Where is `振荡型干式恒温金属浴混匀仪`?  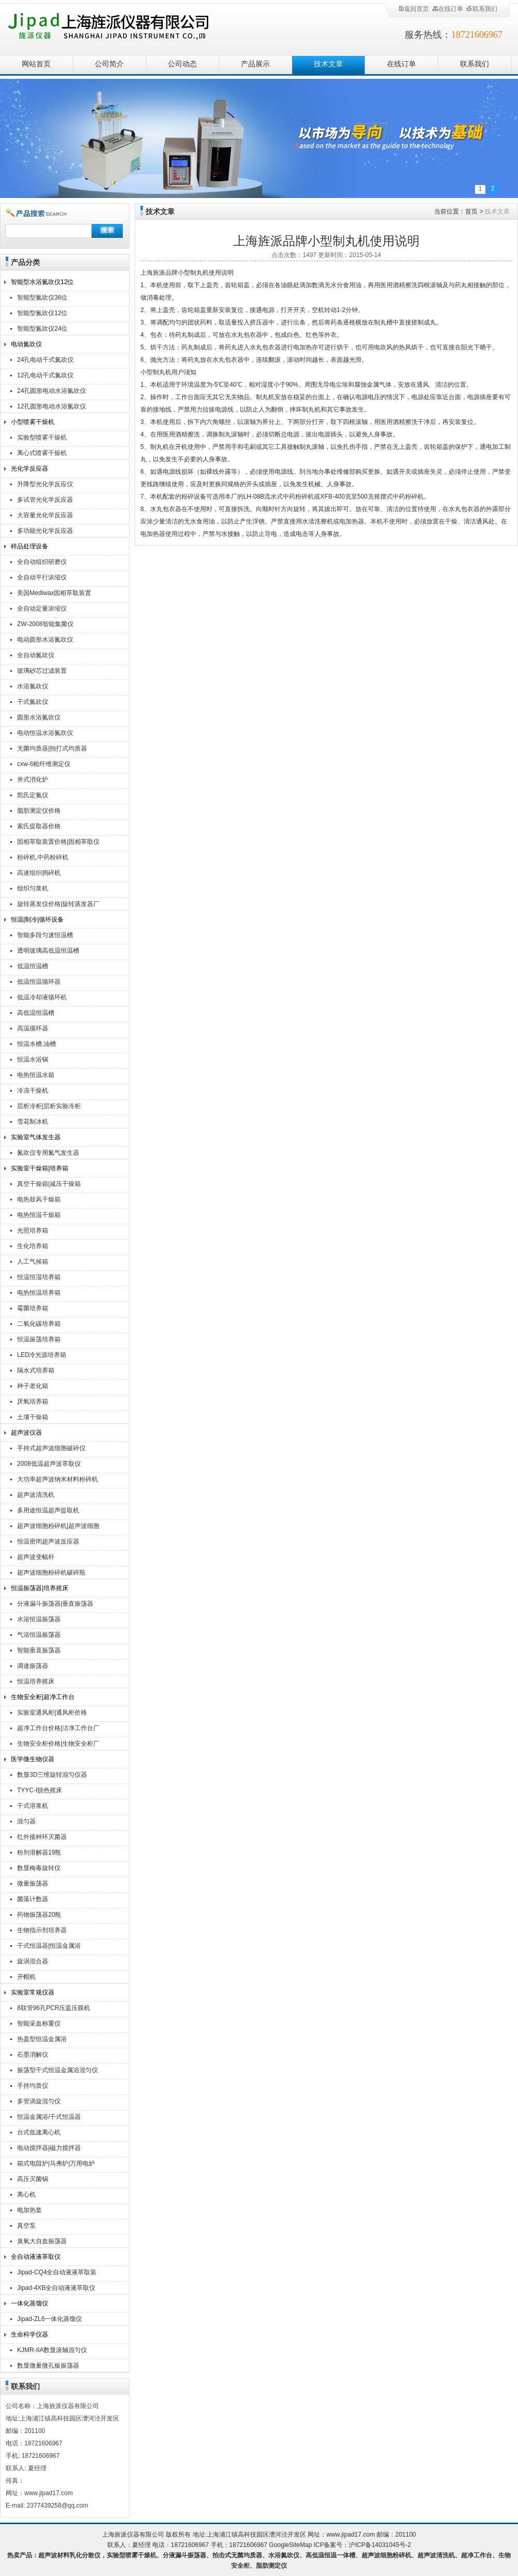 振荡型干式恒温金属浴混匀仪 is located at coordinates (57, 2070).